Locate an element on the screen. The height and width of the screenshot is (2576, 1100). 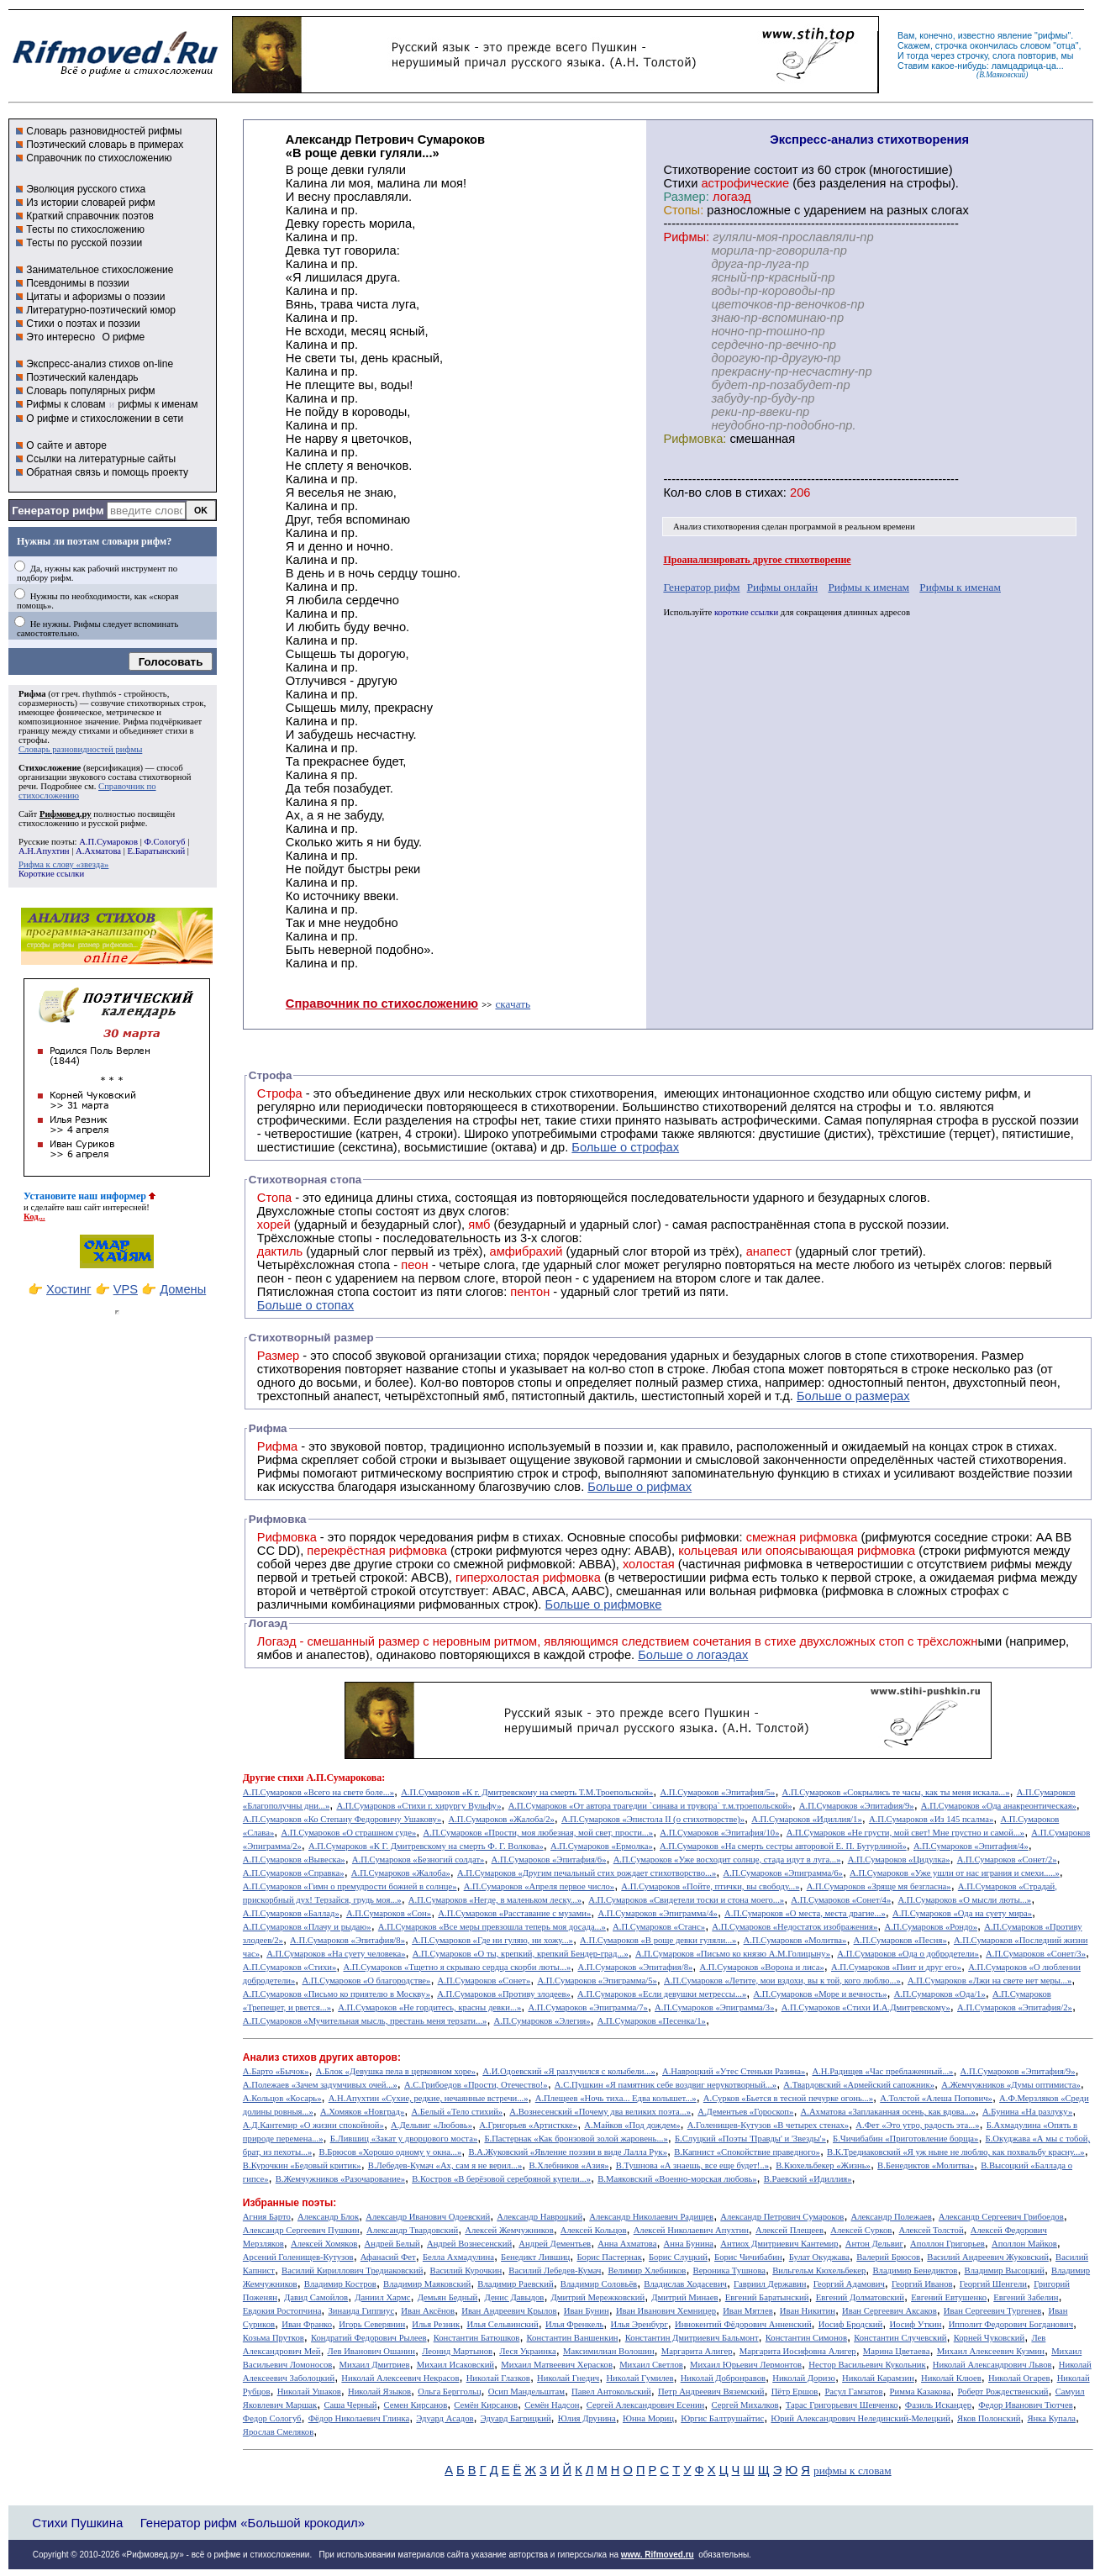
Генератор рифм is located at coordinates (57, 510).